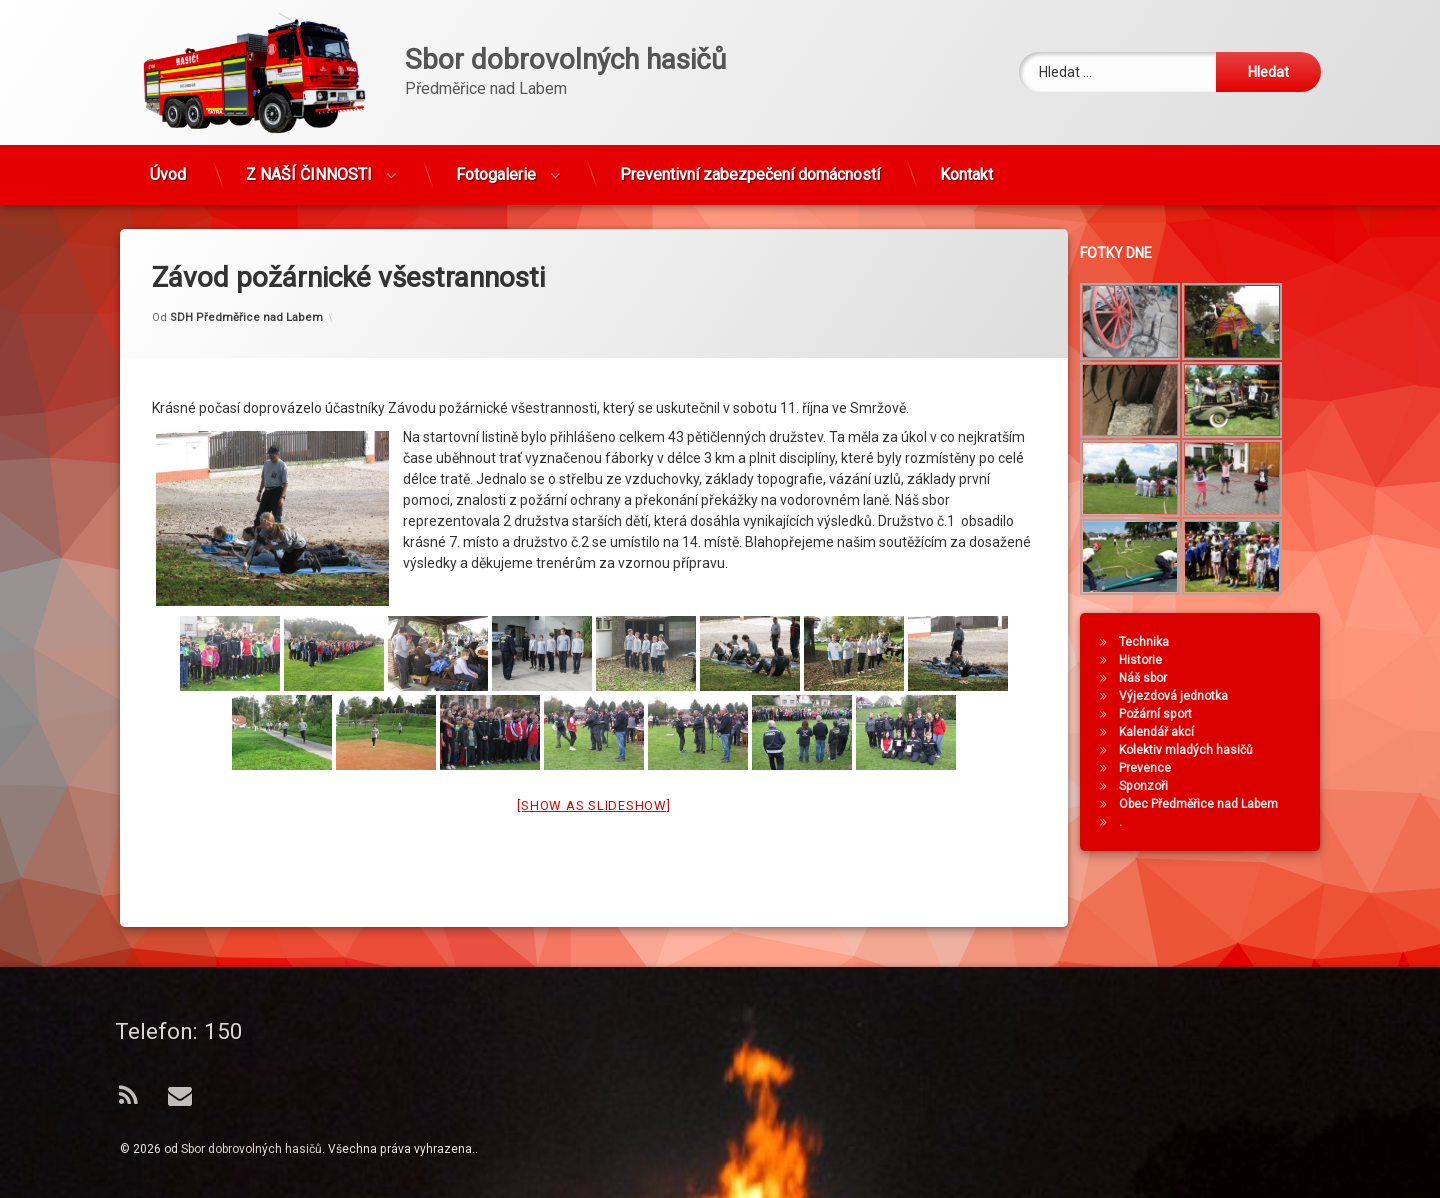 This screenshot has width=1440, height=1198. What do you see at coordinates (1151, 660) in the screenshot?
I see `Historie` at bounding box center [1151, 660].